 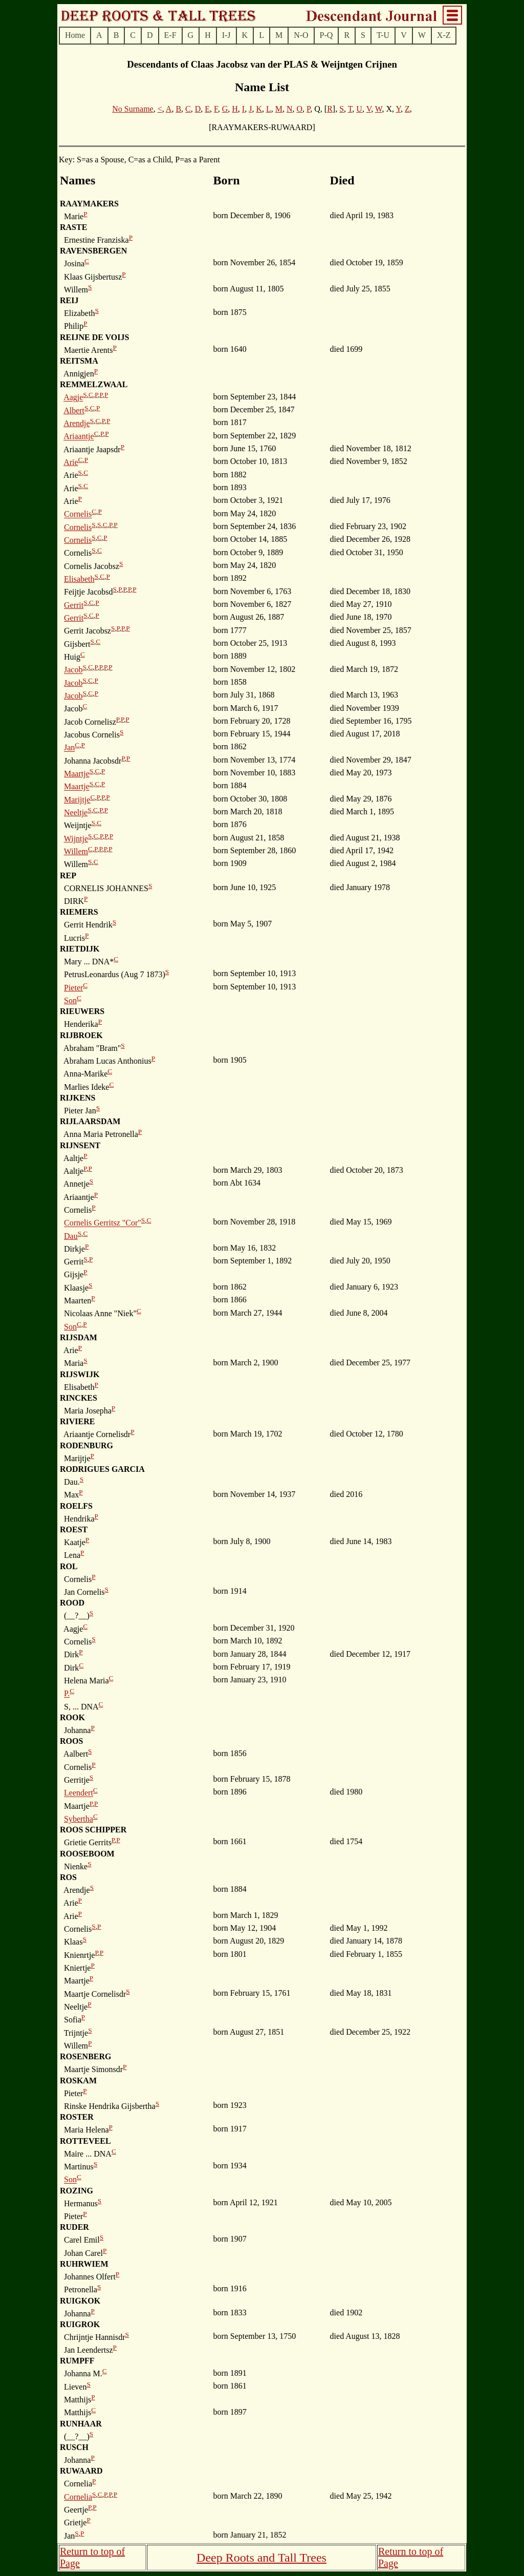 What do you see at coordinates (80, 2324) in the screenshot?
I see `RUIGROK` at bounding box center [80, 2324].